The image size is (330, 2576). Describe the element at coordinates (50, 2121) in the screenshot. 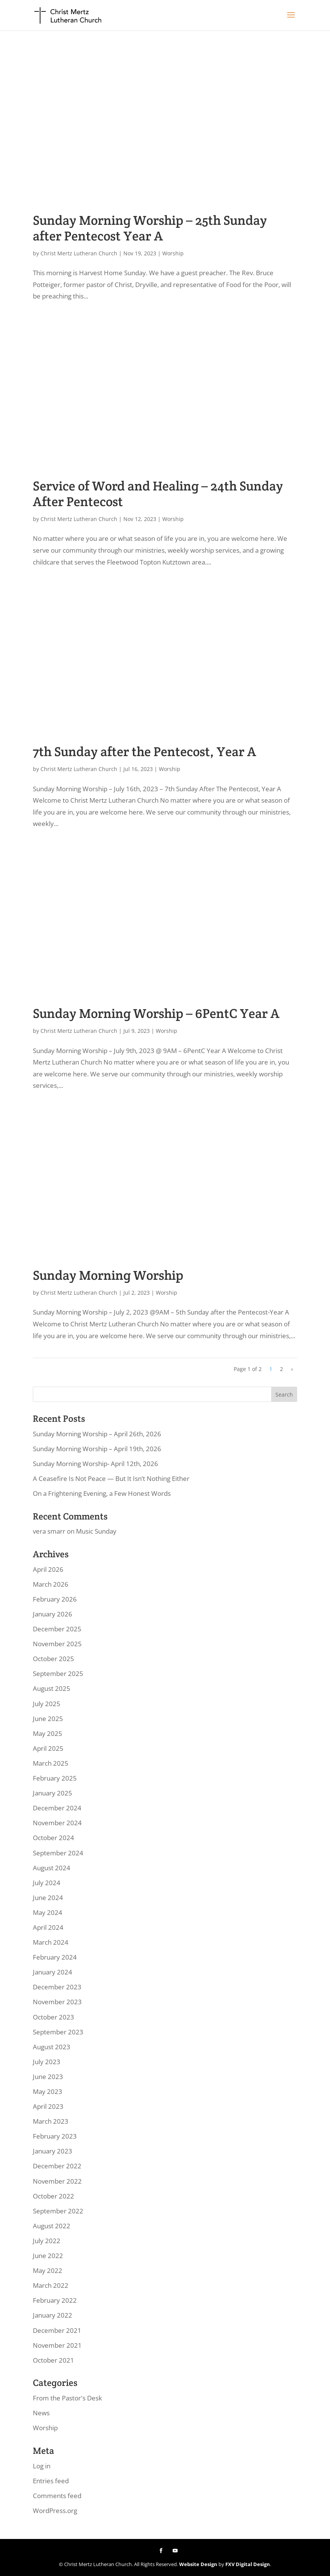

I see `March 2023` at that location.